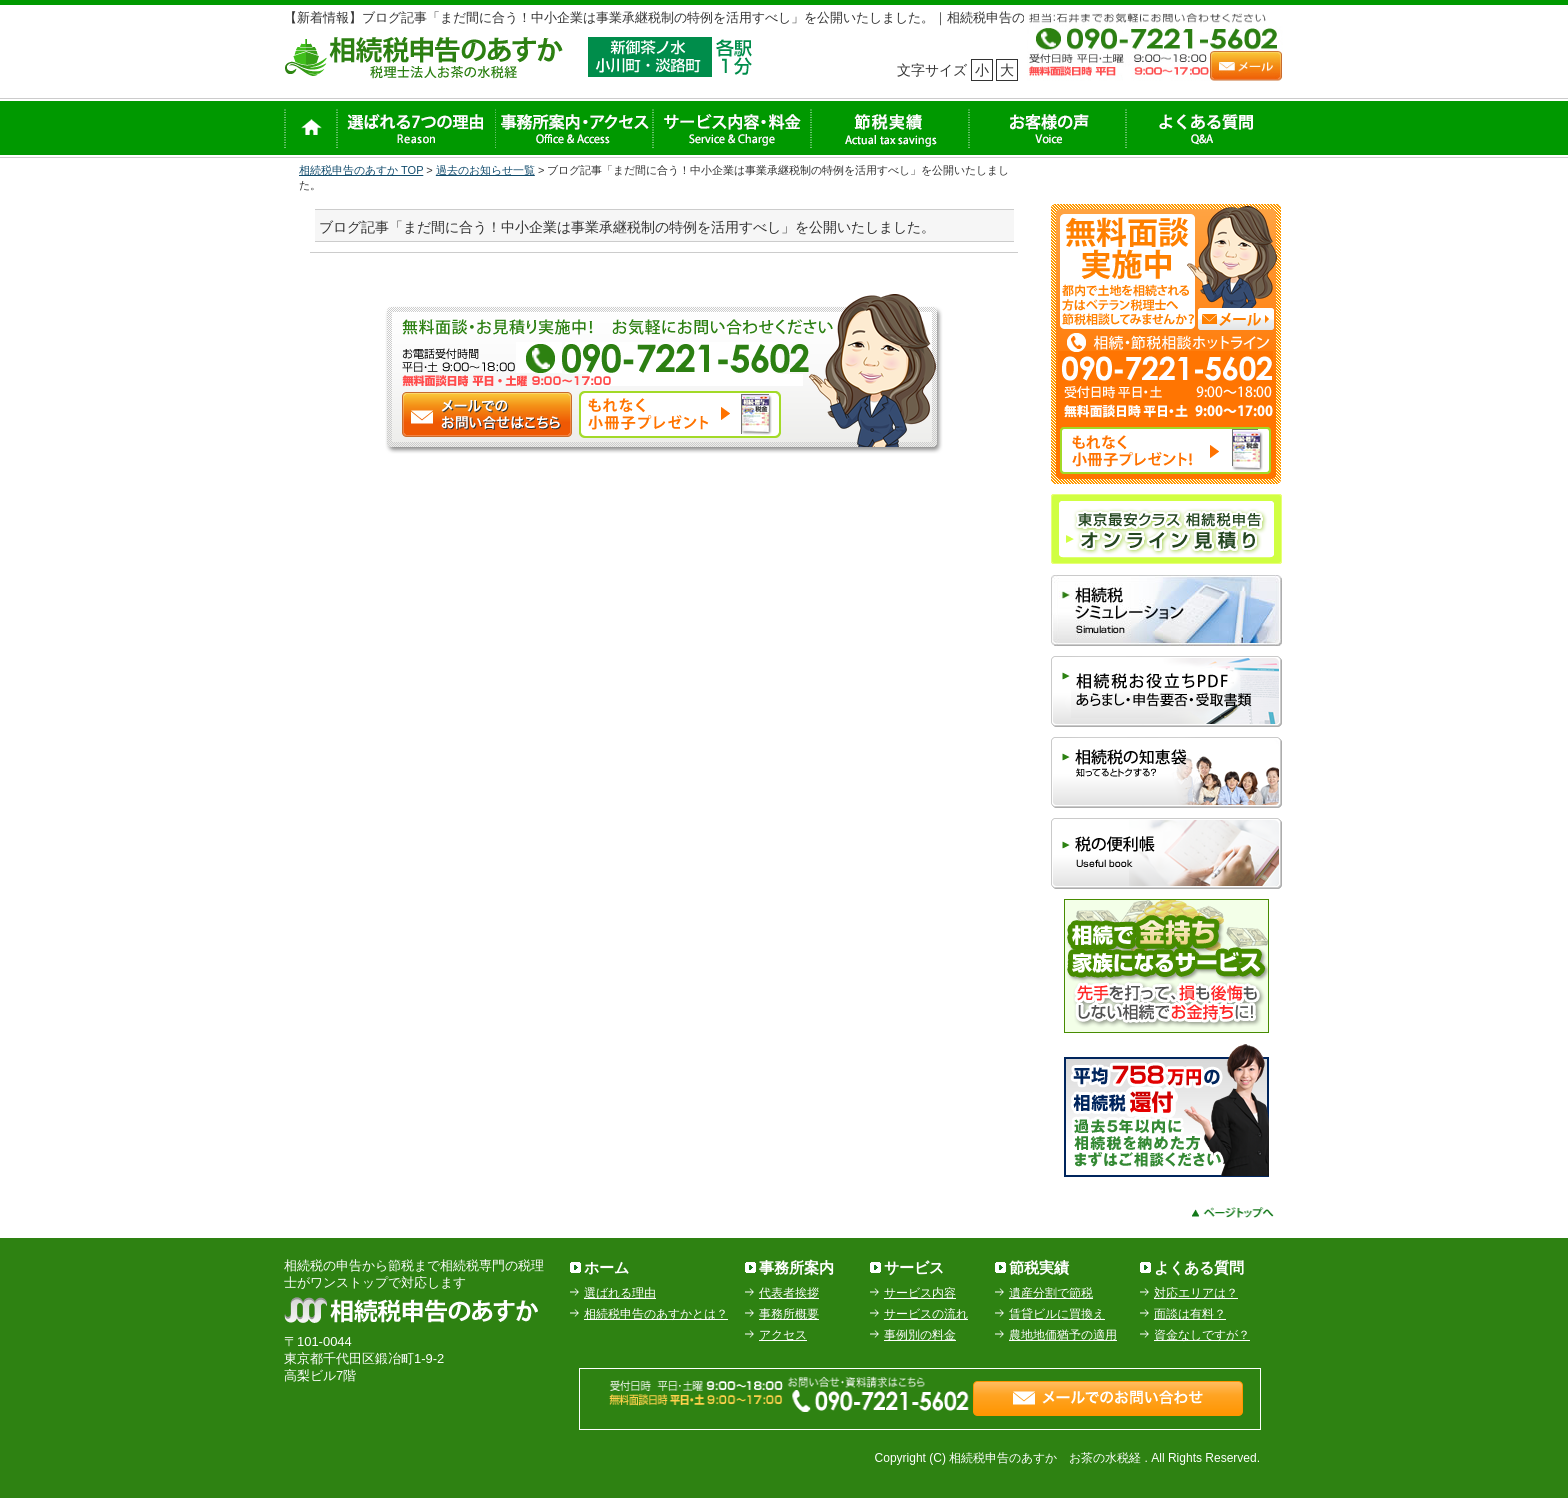 This screenshot has width=1568, height=1498. I want to click on 選ばれる理由, so click(620, 1293).